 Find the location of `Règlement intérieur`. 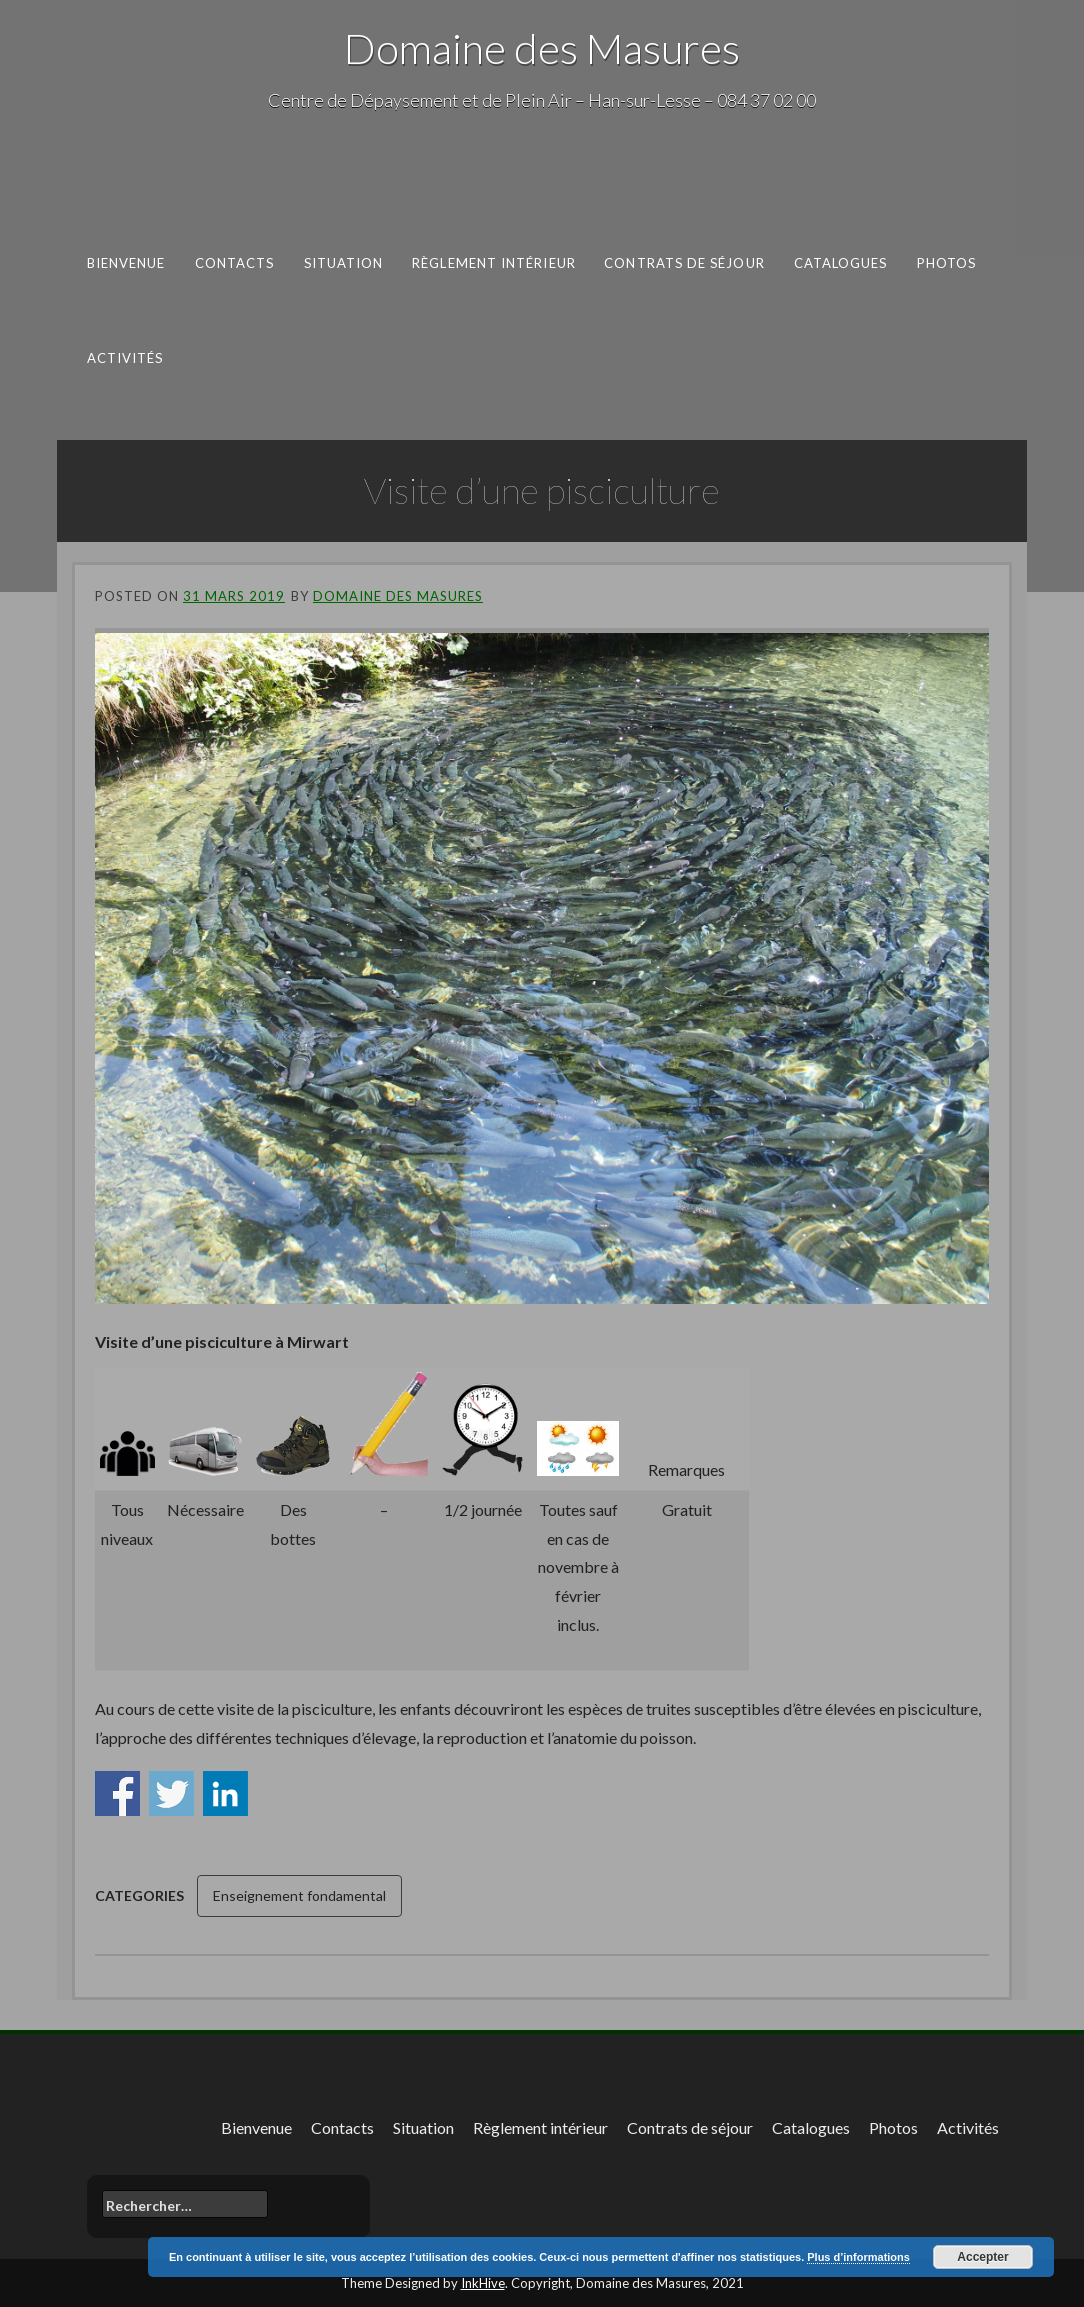

Règlement intérieur is located at coordinates (494, 263).